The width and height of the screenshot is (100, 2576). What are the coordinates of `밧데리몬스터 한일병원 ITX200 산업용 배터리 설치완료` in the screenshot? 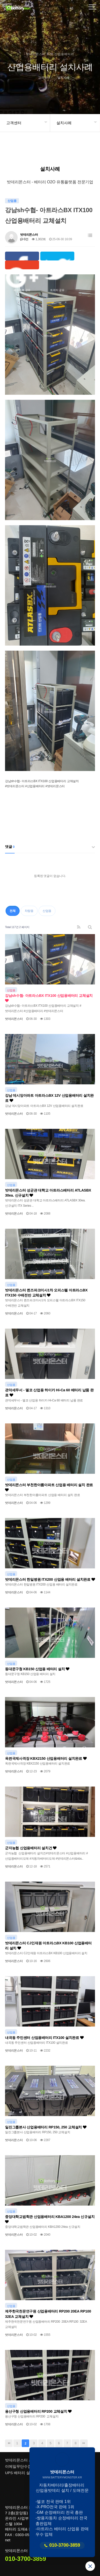 It's located at (50, 1579).